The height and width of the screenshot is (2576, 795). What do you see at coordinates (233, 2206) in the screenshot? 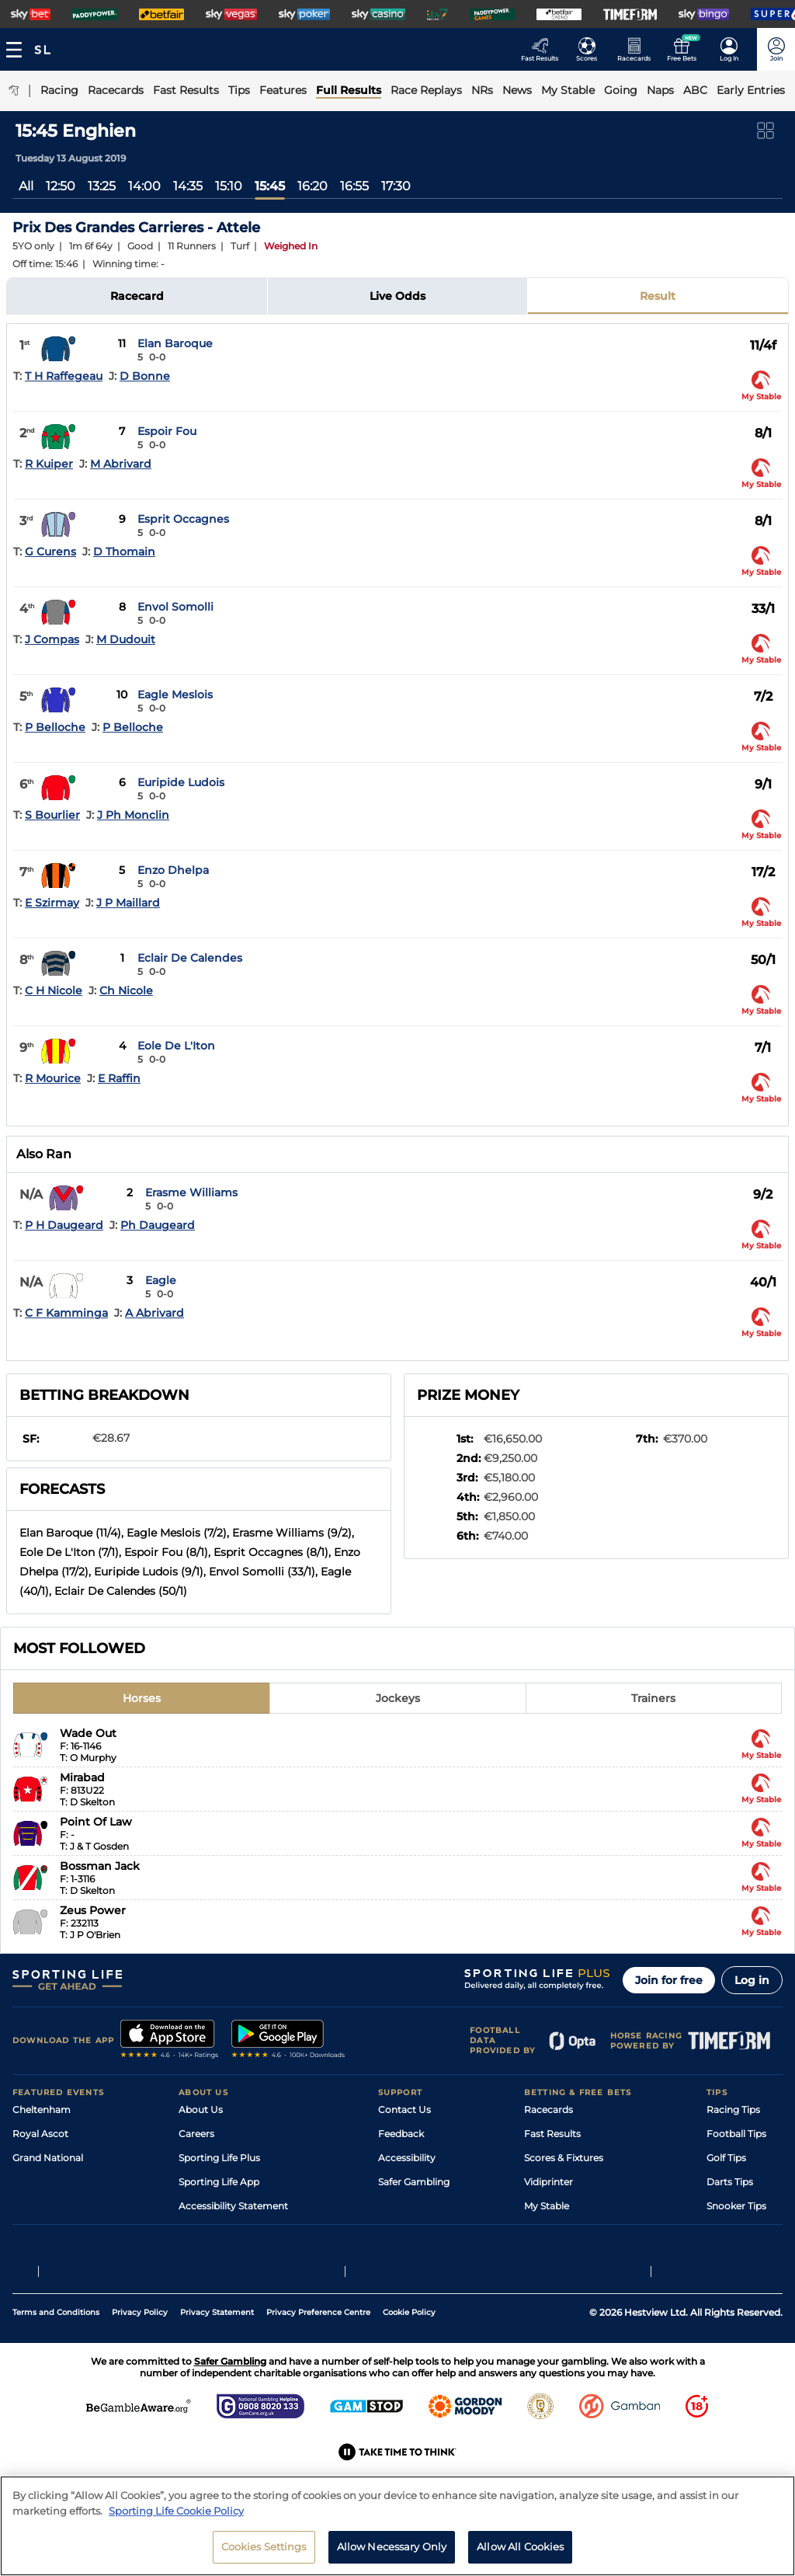
I see `Accessibility Statement` at bounding box center [233, 2206].